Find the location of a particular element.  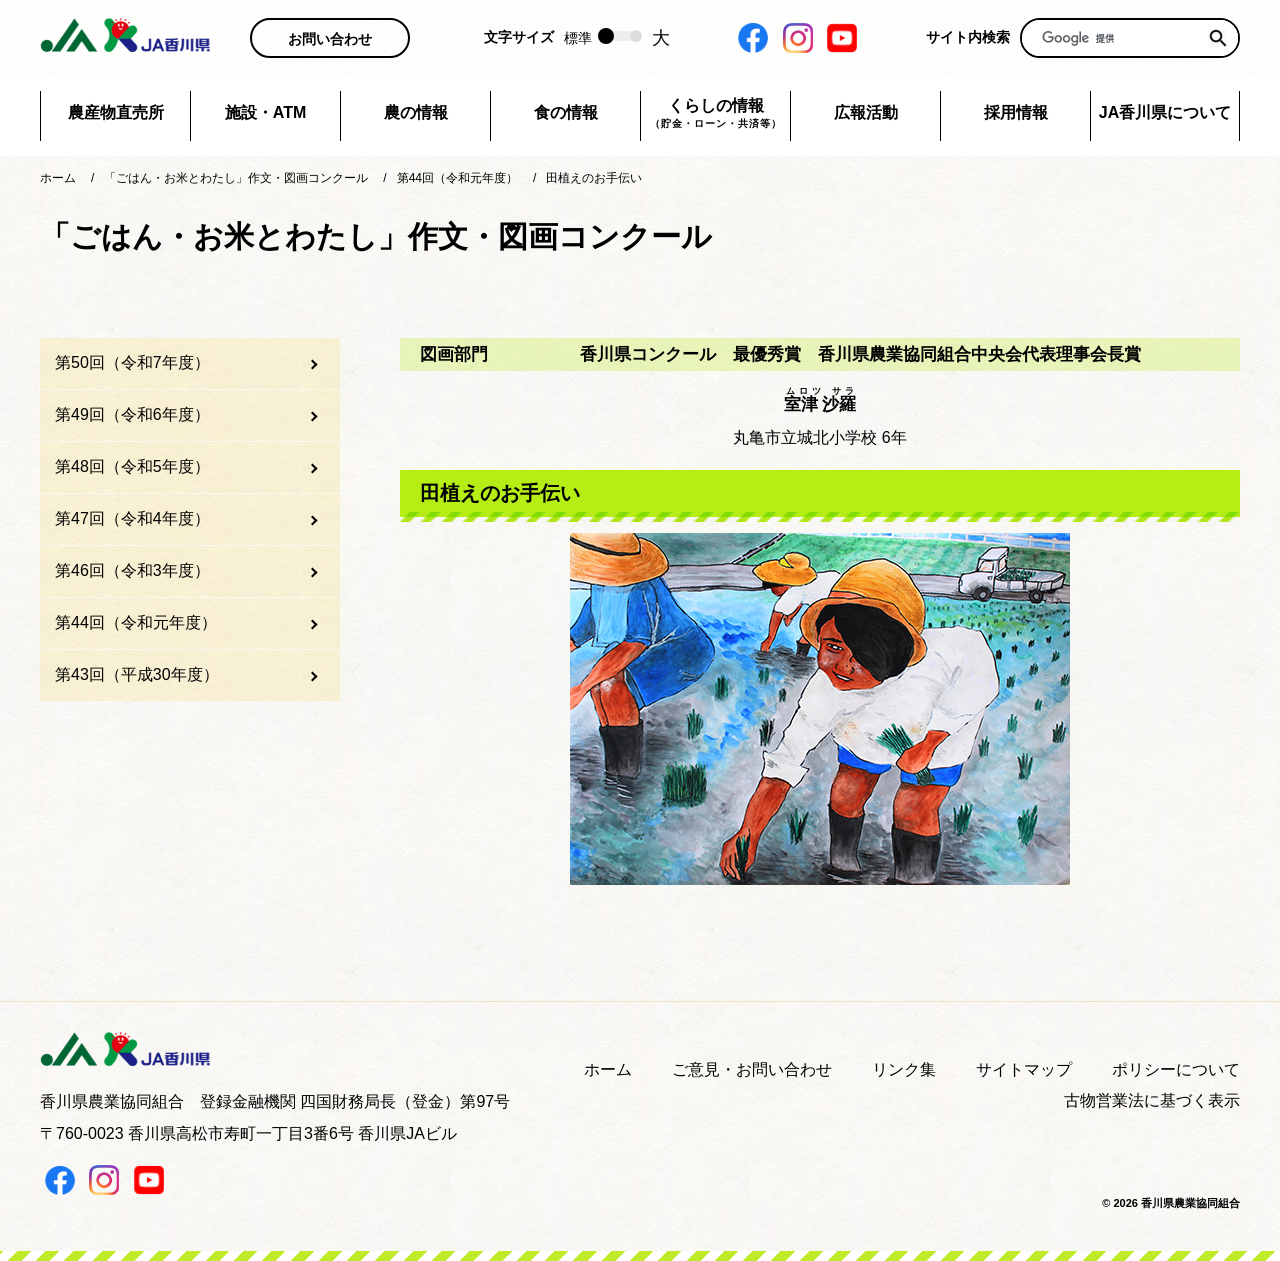

ご意見・お問い合わせ is located at coordinates (752, 1069).